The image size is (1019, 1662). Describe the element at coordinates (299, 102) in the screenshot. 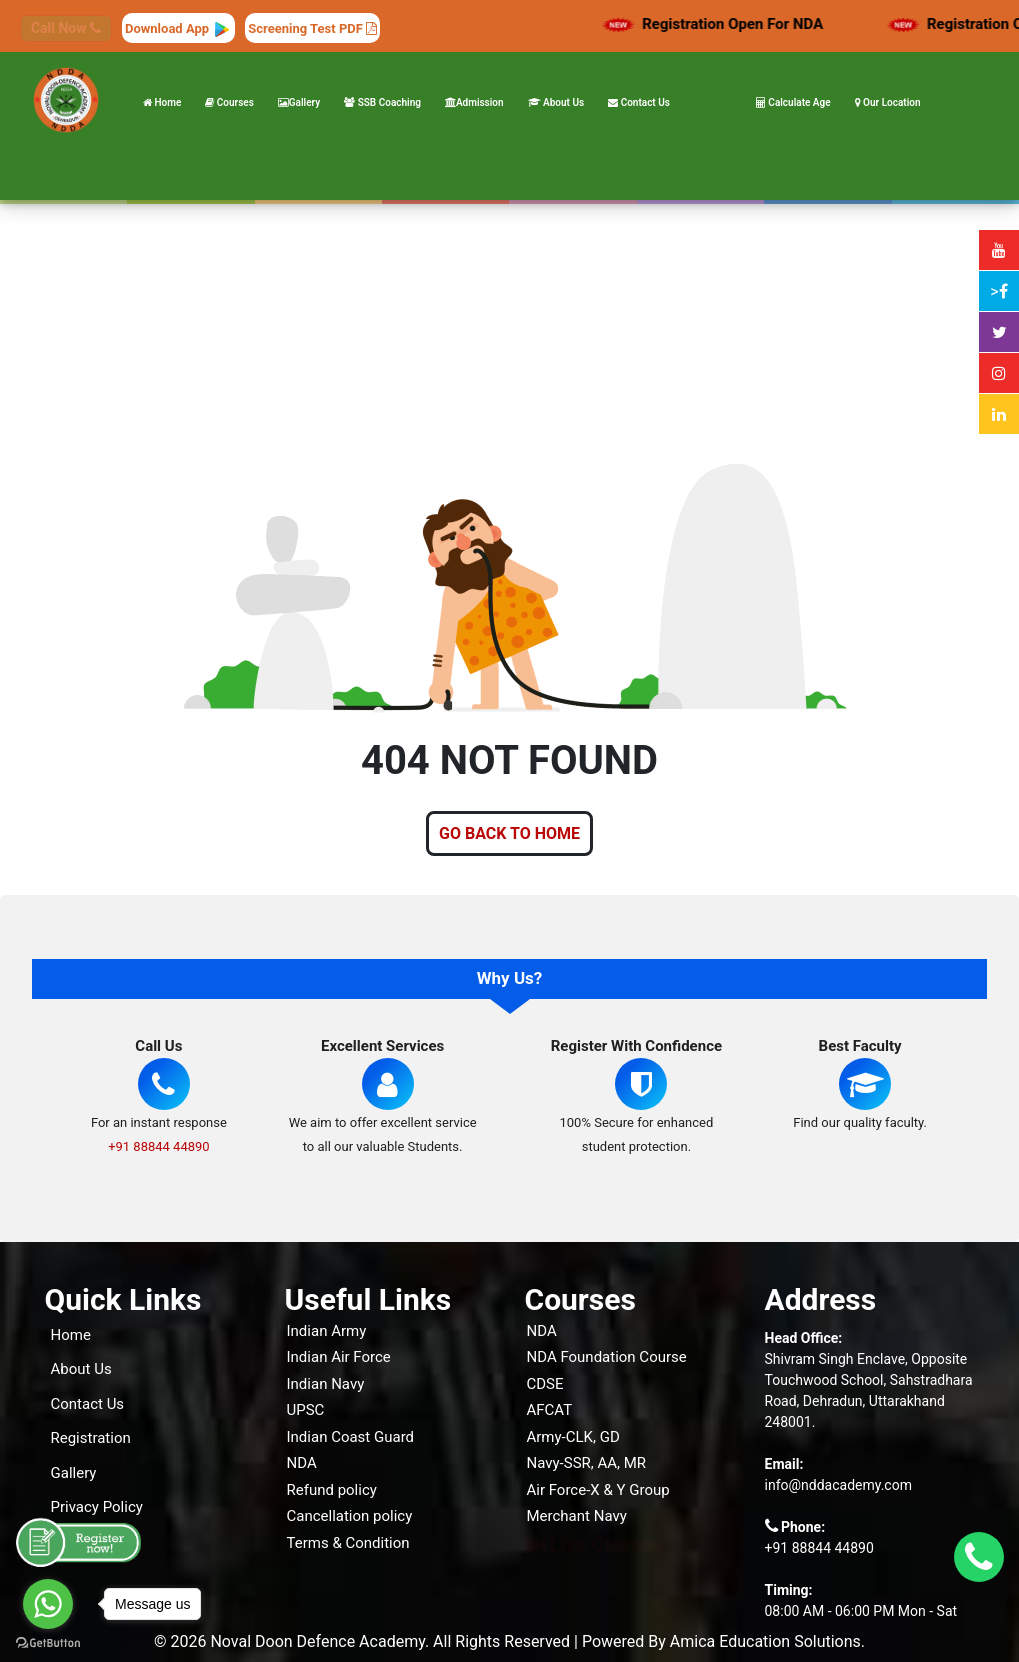

I see `Gallery` at that location.